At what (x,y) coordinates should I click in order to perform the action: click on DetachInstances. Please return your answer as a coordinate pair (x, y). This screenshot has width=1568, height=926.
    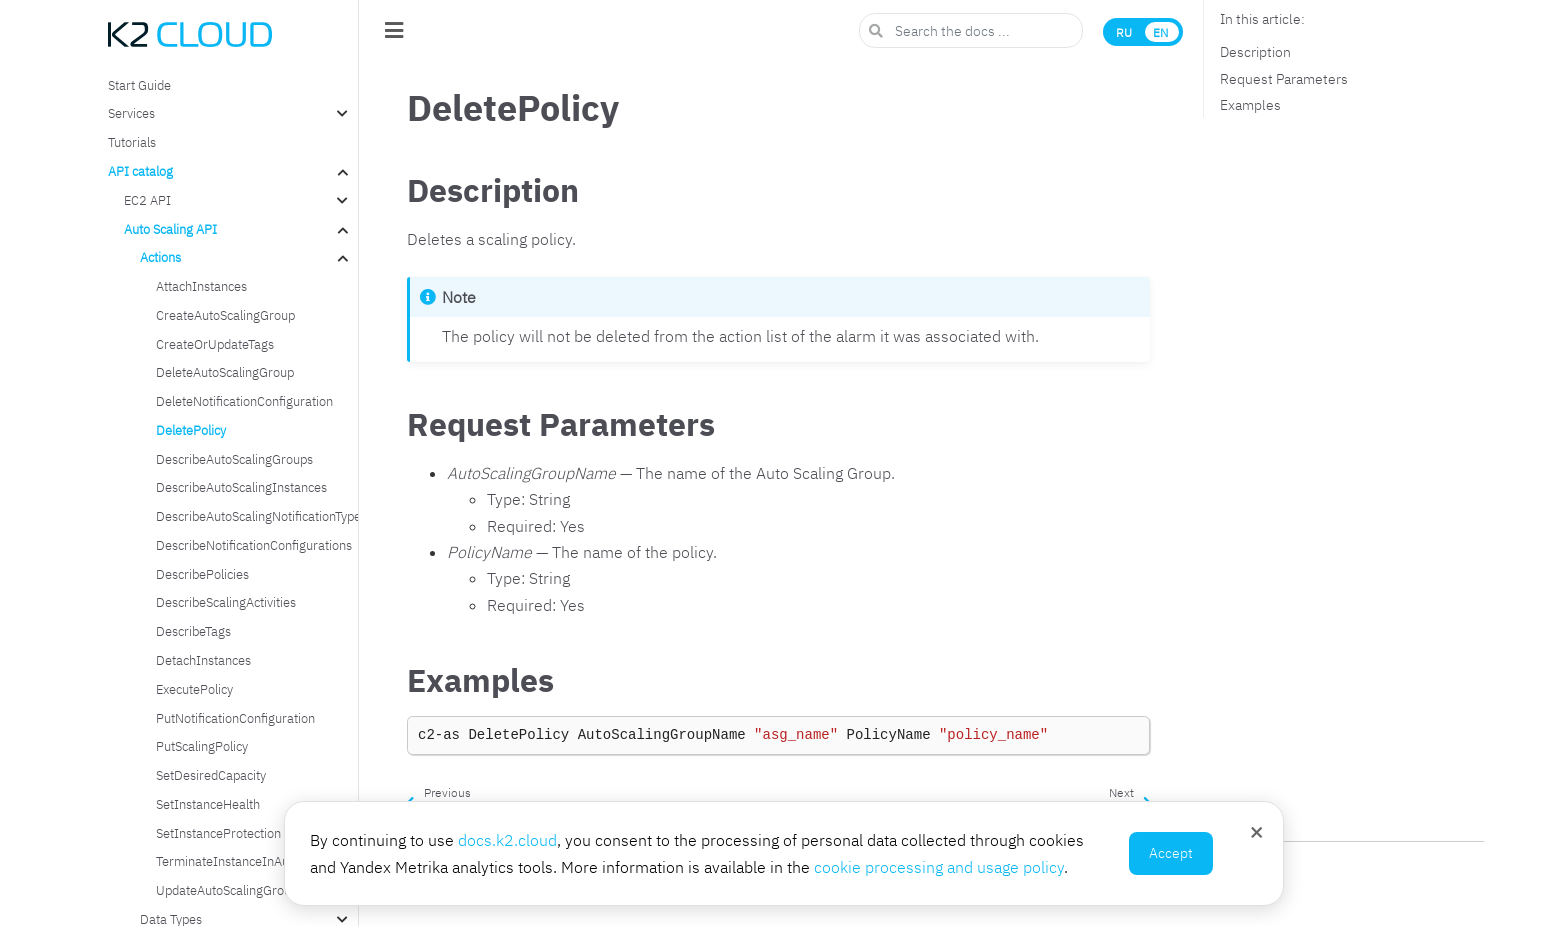
    Looking at the image, I should click on (203, 660).